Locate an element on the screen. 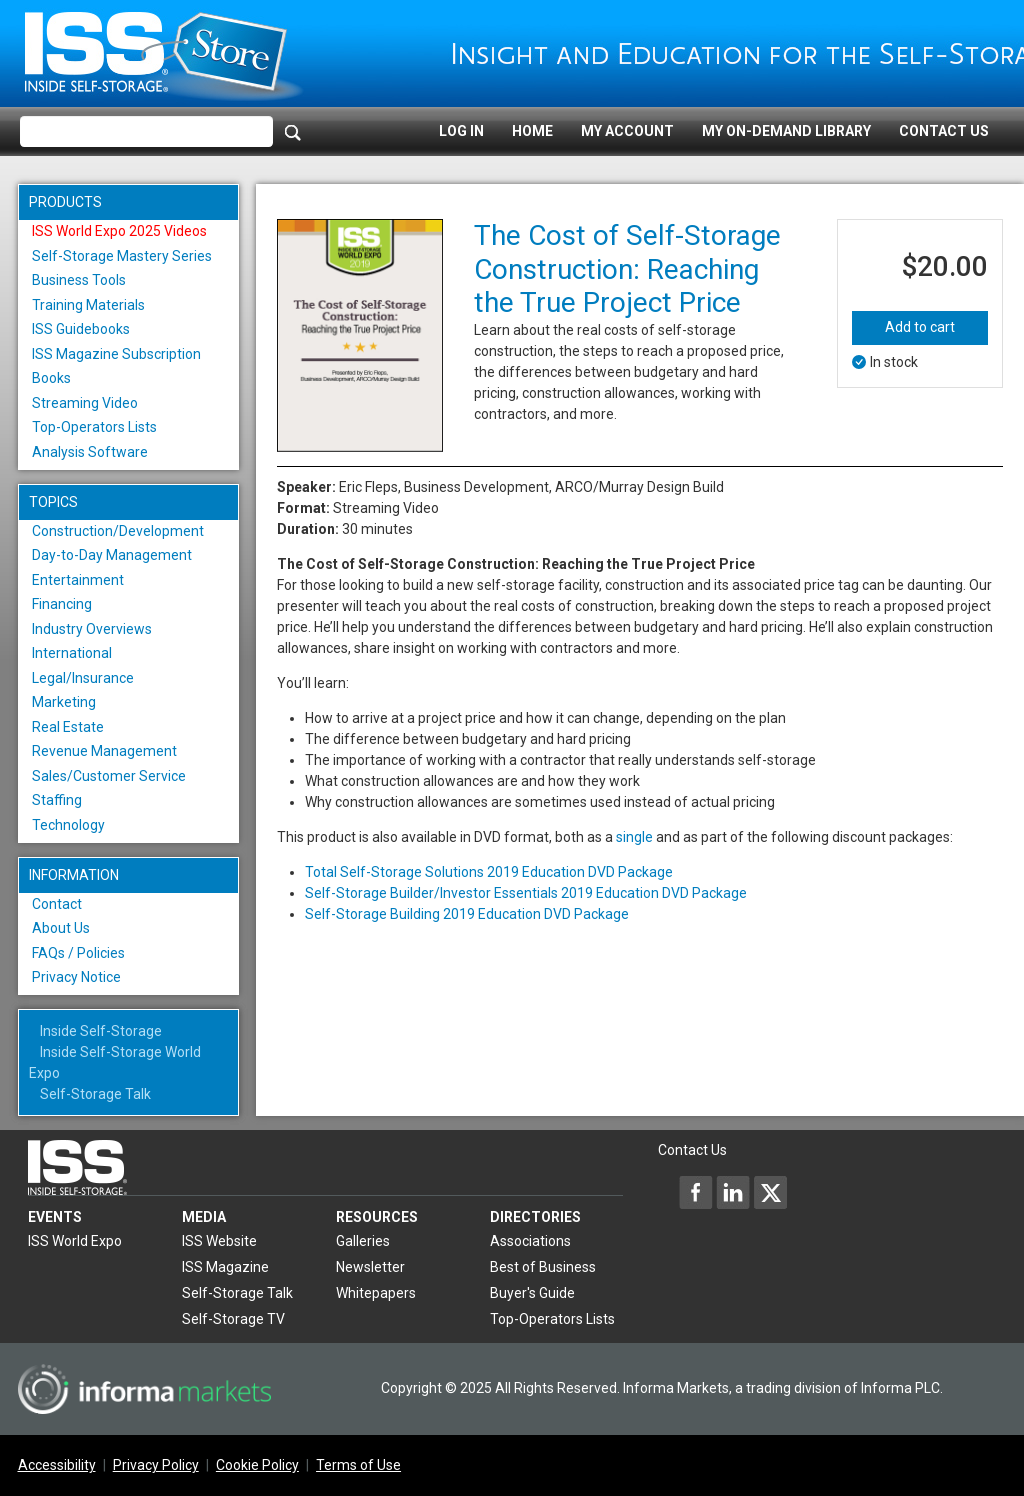 The height and width of the screenshot is (1496, 1024). About Us is located at coordinates (61, 928).